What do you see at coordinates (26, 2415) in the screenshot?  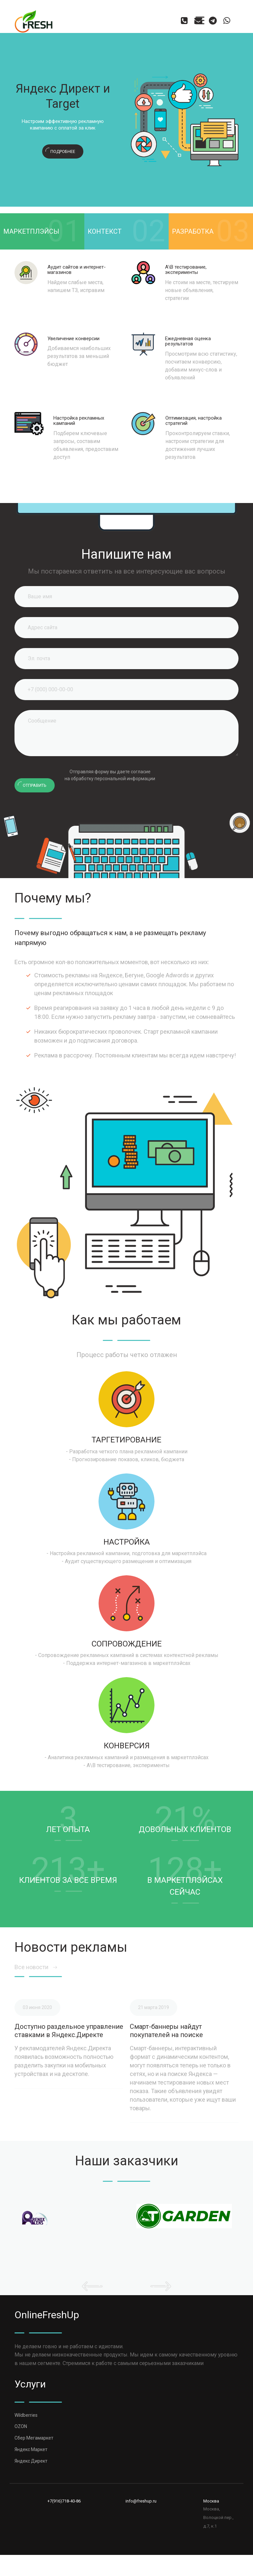 I see `Wildberries` at bounding box center [26, 2415].